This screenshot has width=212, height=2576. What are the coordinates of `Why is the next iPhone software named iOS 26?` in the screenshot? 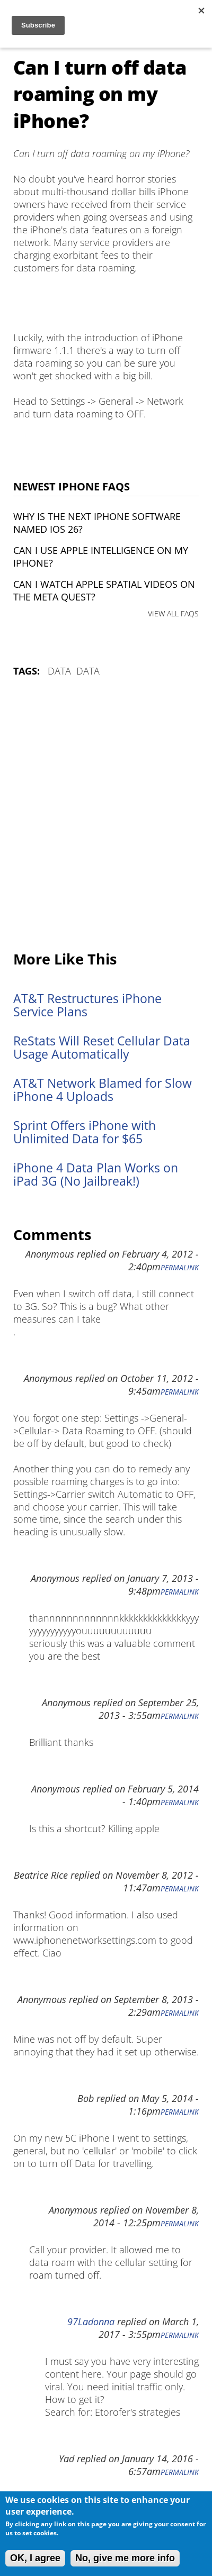 It's located at (97, 522).